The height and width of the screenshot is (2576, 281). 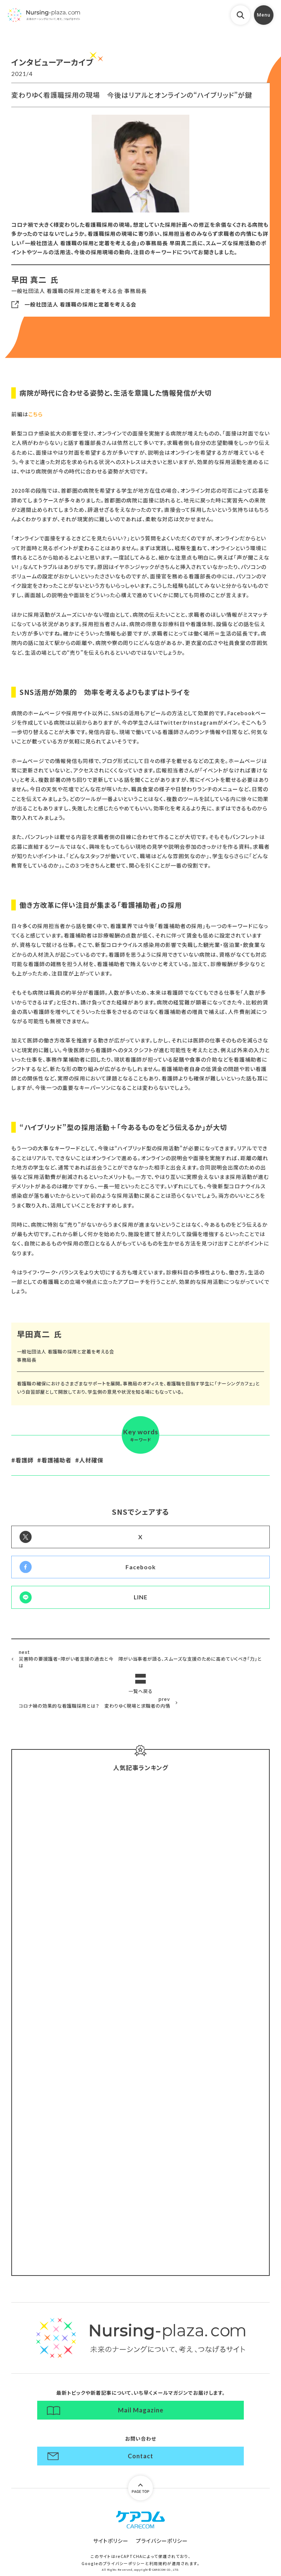 I want to click on LINE, so click(x=141, y=1597).